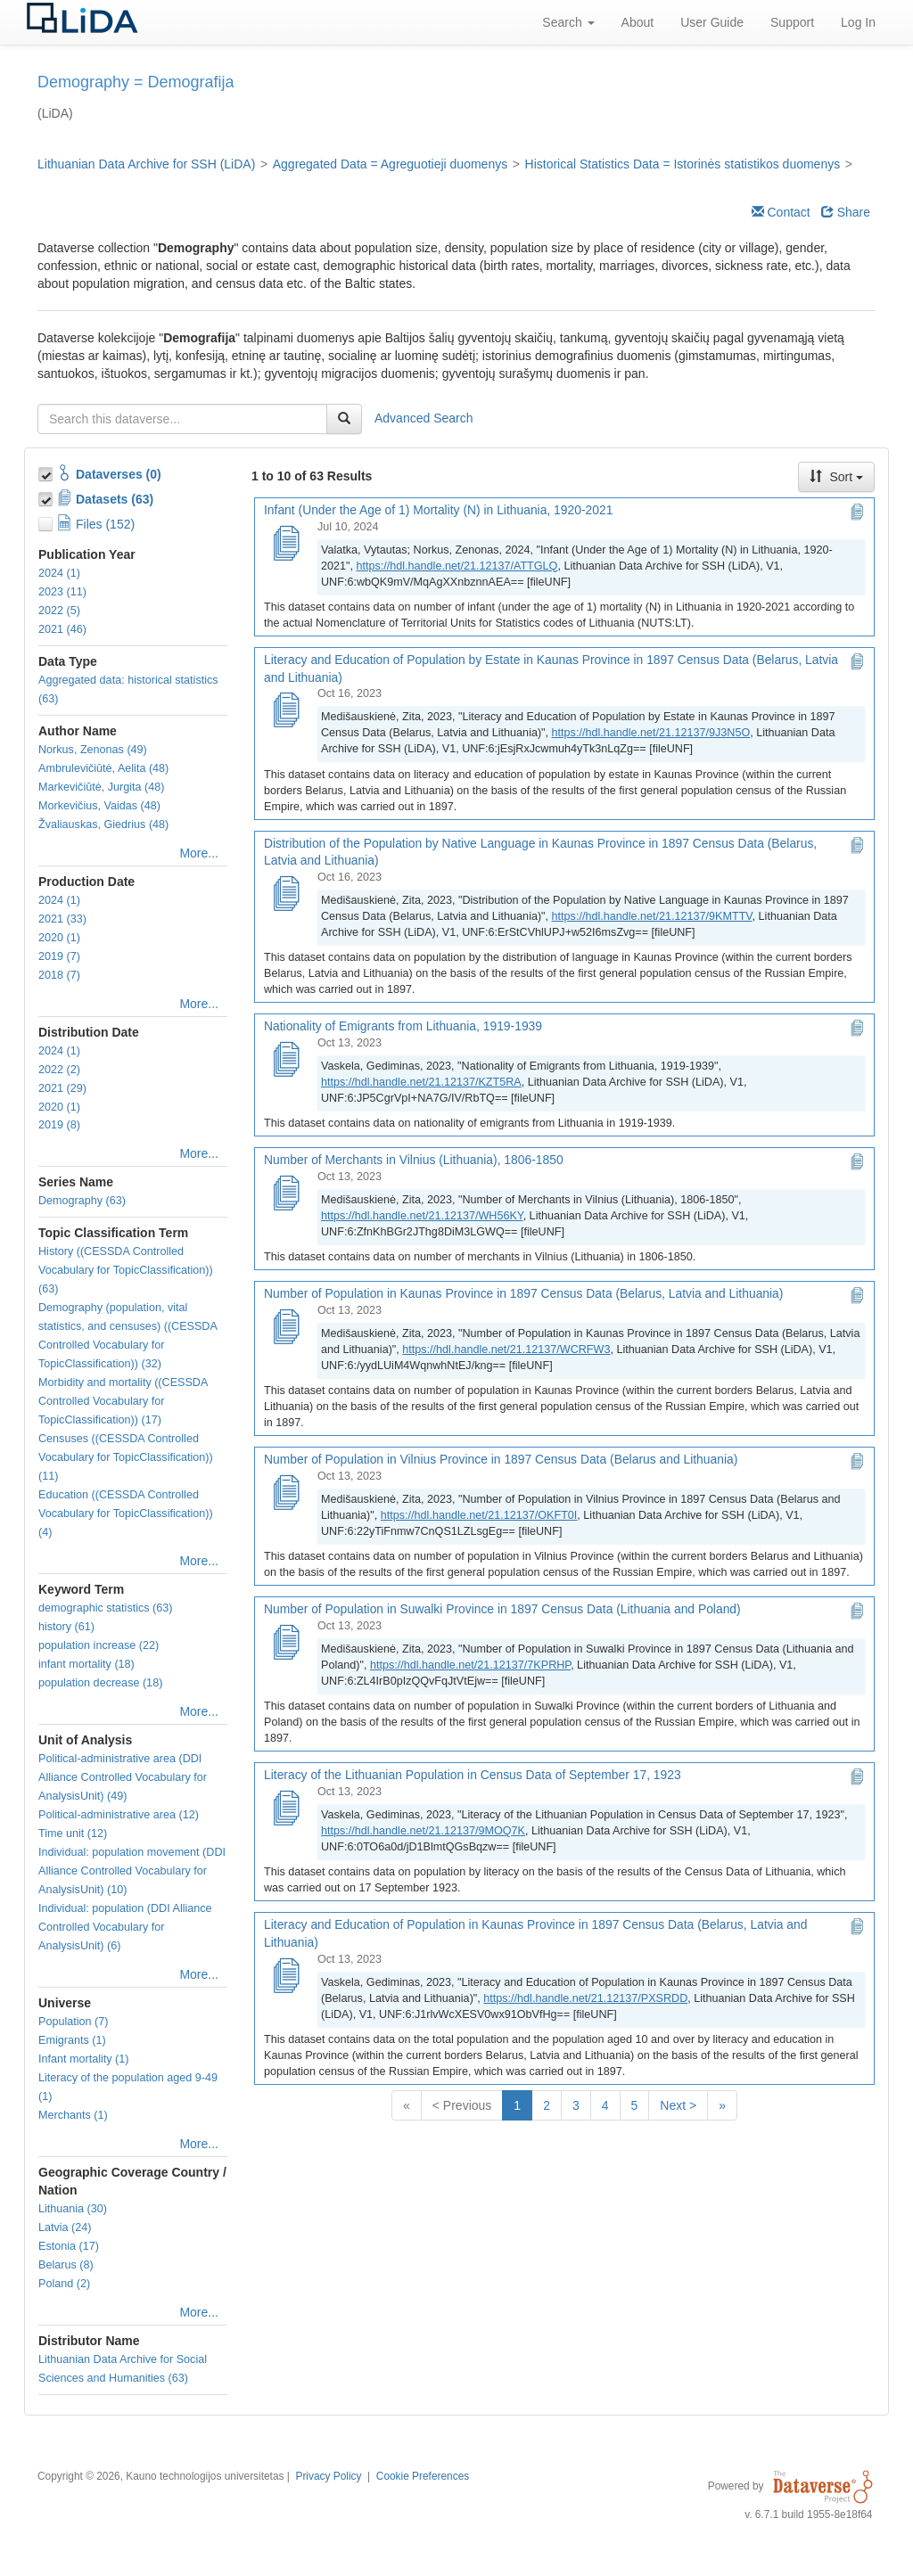  Describe the element at coordinates (285, 1809) in the screenshot. I see `[Literacy of the Lithuanian Population in Census Data of September 17, 1923]` at that location.